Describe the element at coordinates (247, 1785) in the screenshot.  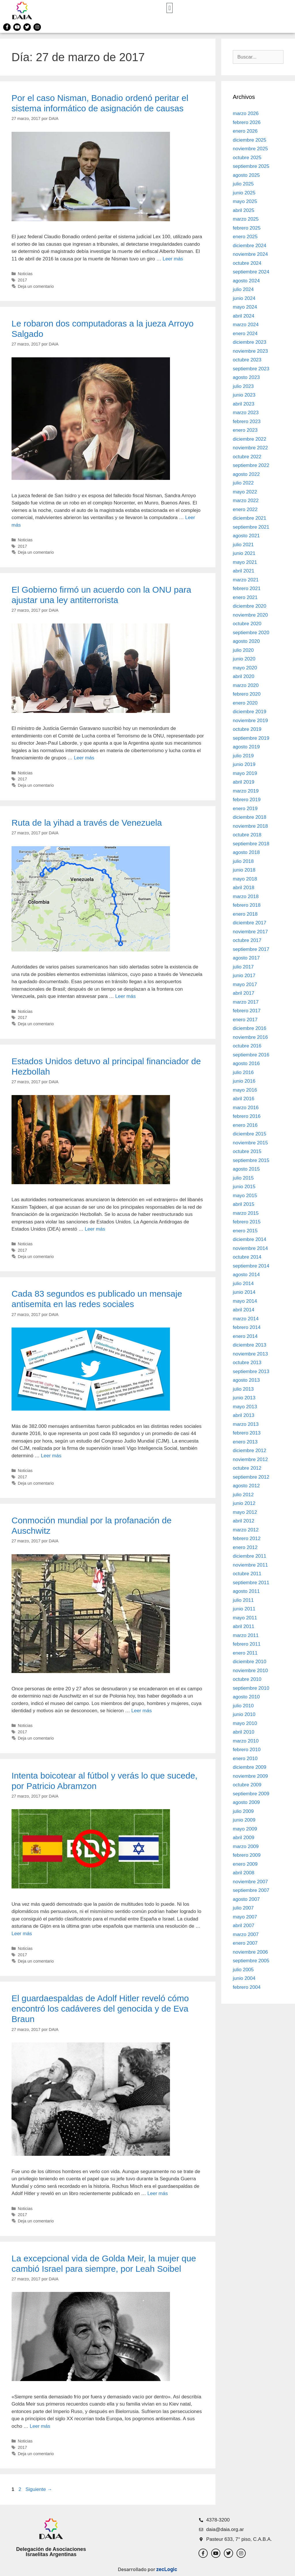
I see `octubre 2009` at that location.